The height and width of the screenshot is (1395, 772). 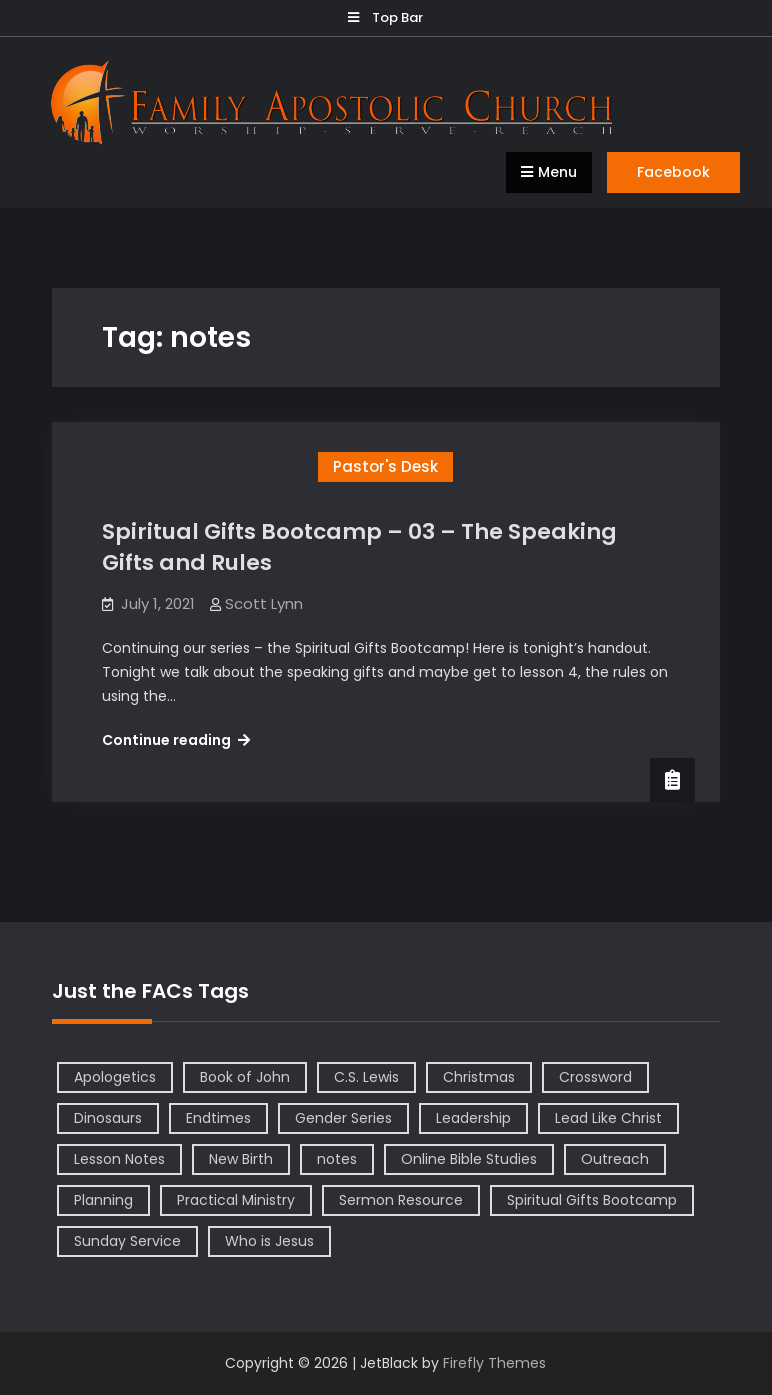 I want to click on Who is Jesus [Who is Jesus (4 items)], so click(x=269, y=1241).